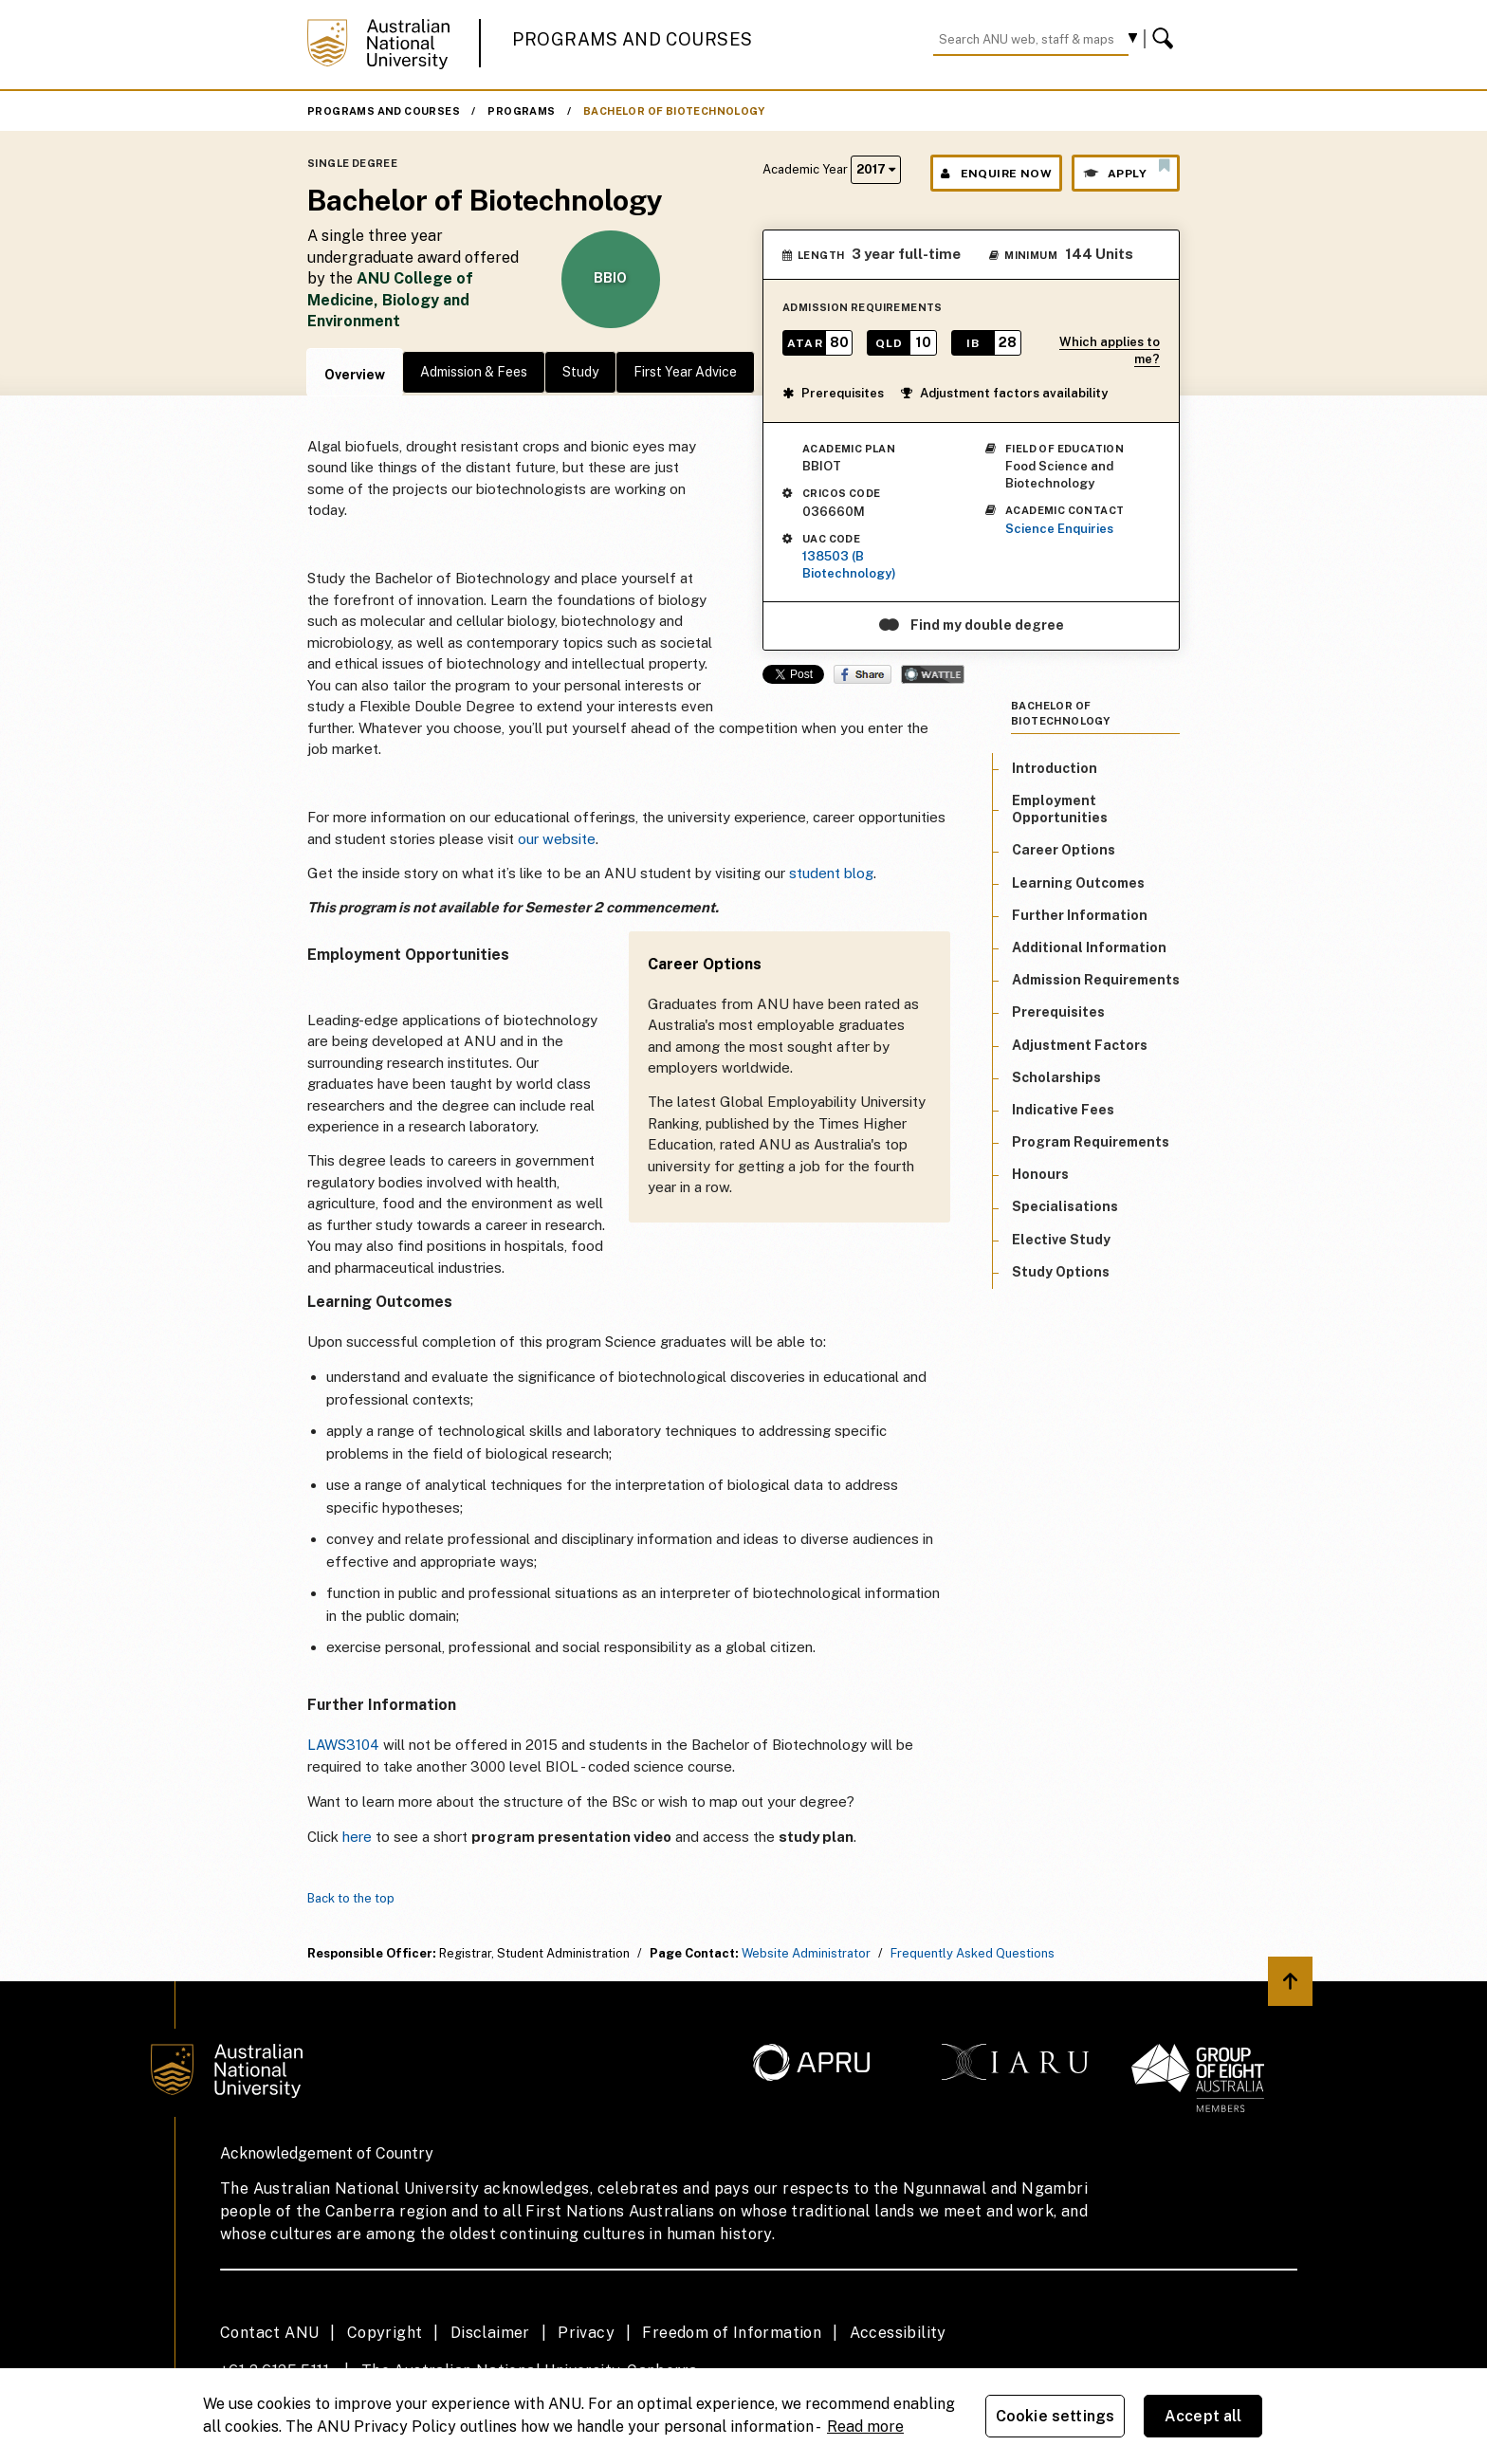 The height and width of the screenshot is (2464, 1487). I want to click on Back to the top, so click(351, 1898).